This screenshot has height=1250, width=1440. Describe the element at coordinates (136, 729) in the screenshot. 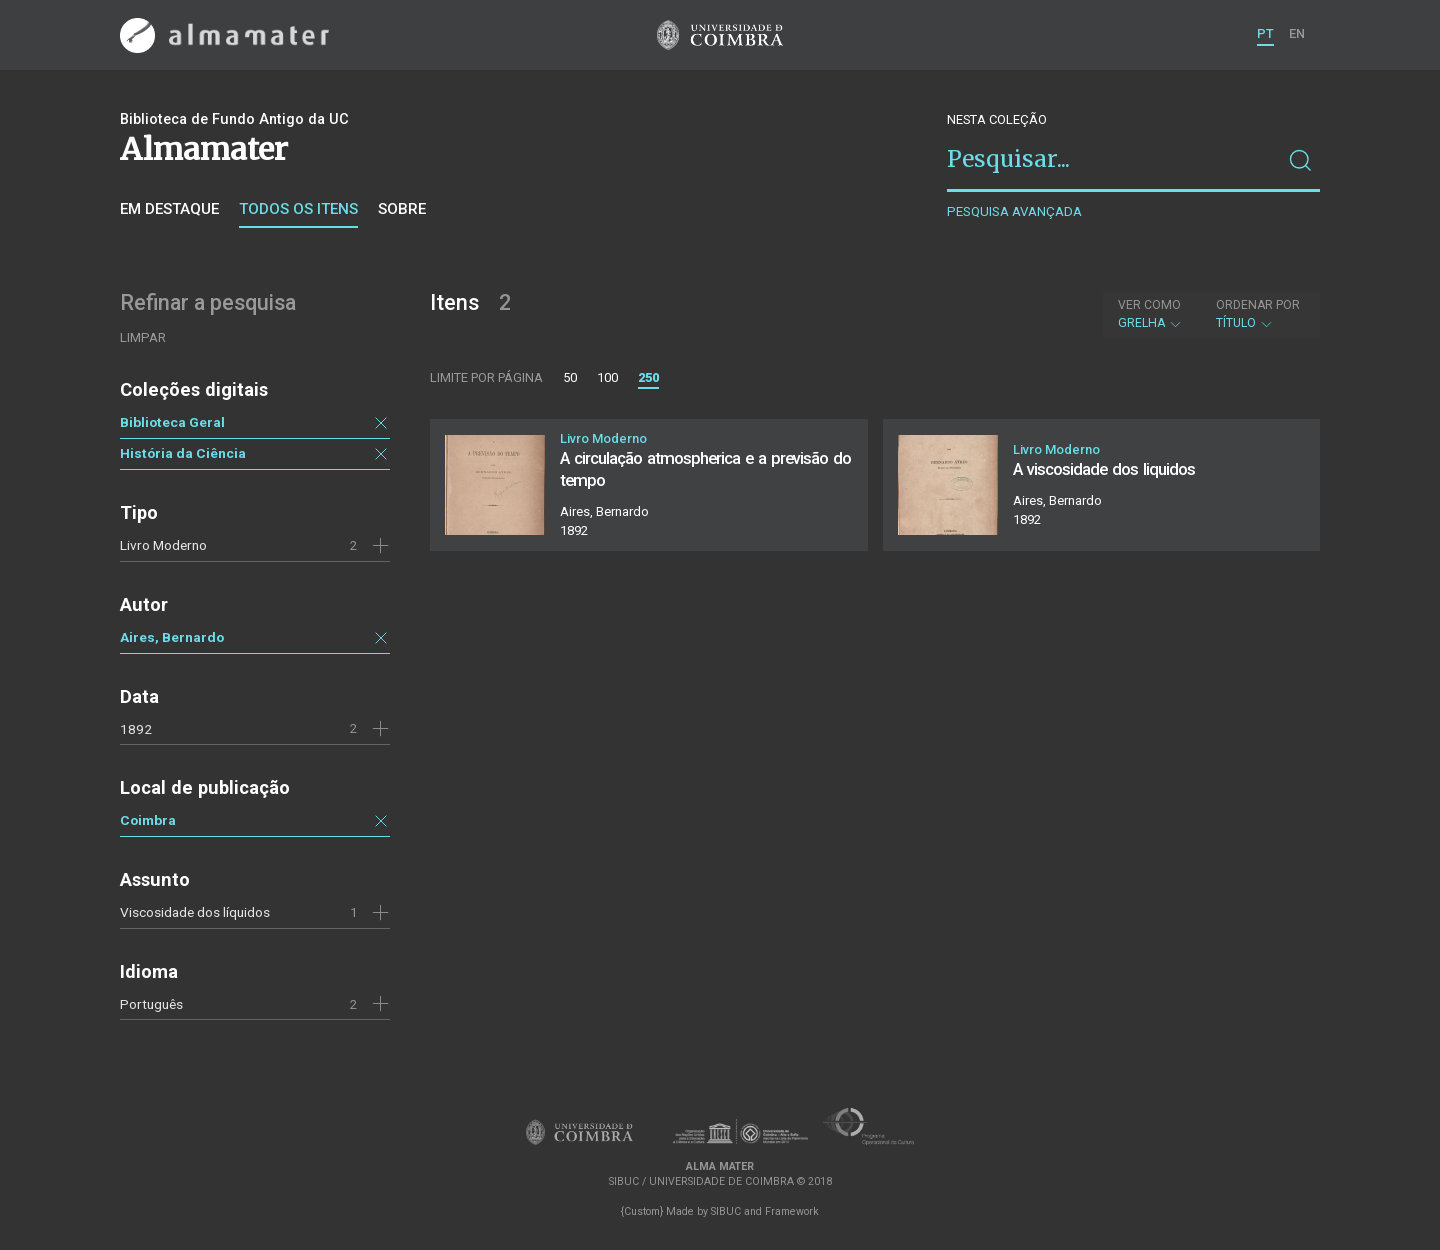

I see `1892` at that location.